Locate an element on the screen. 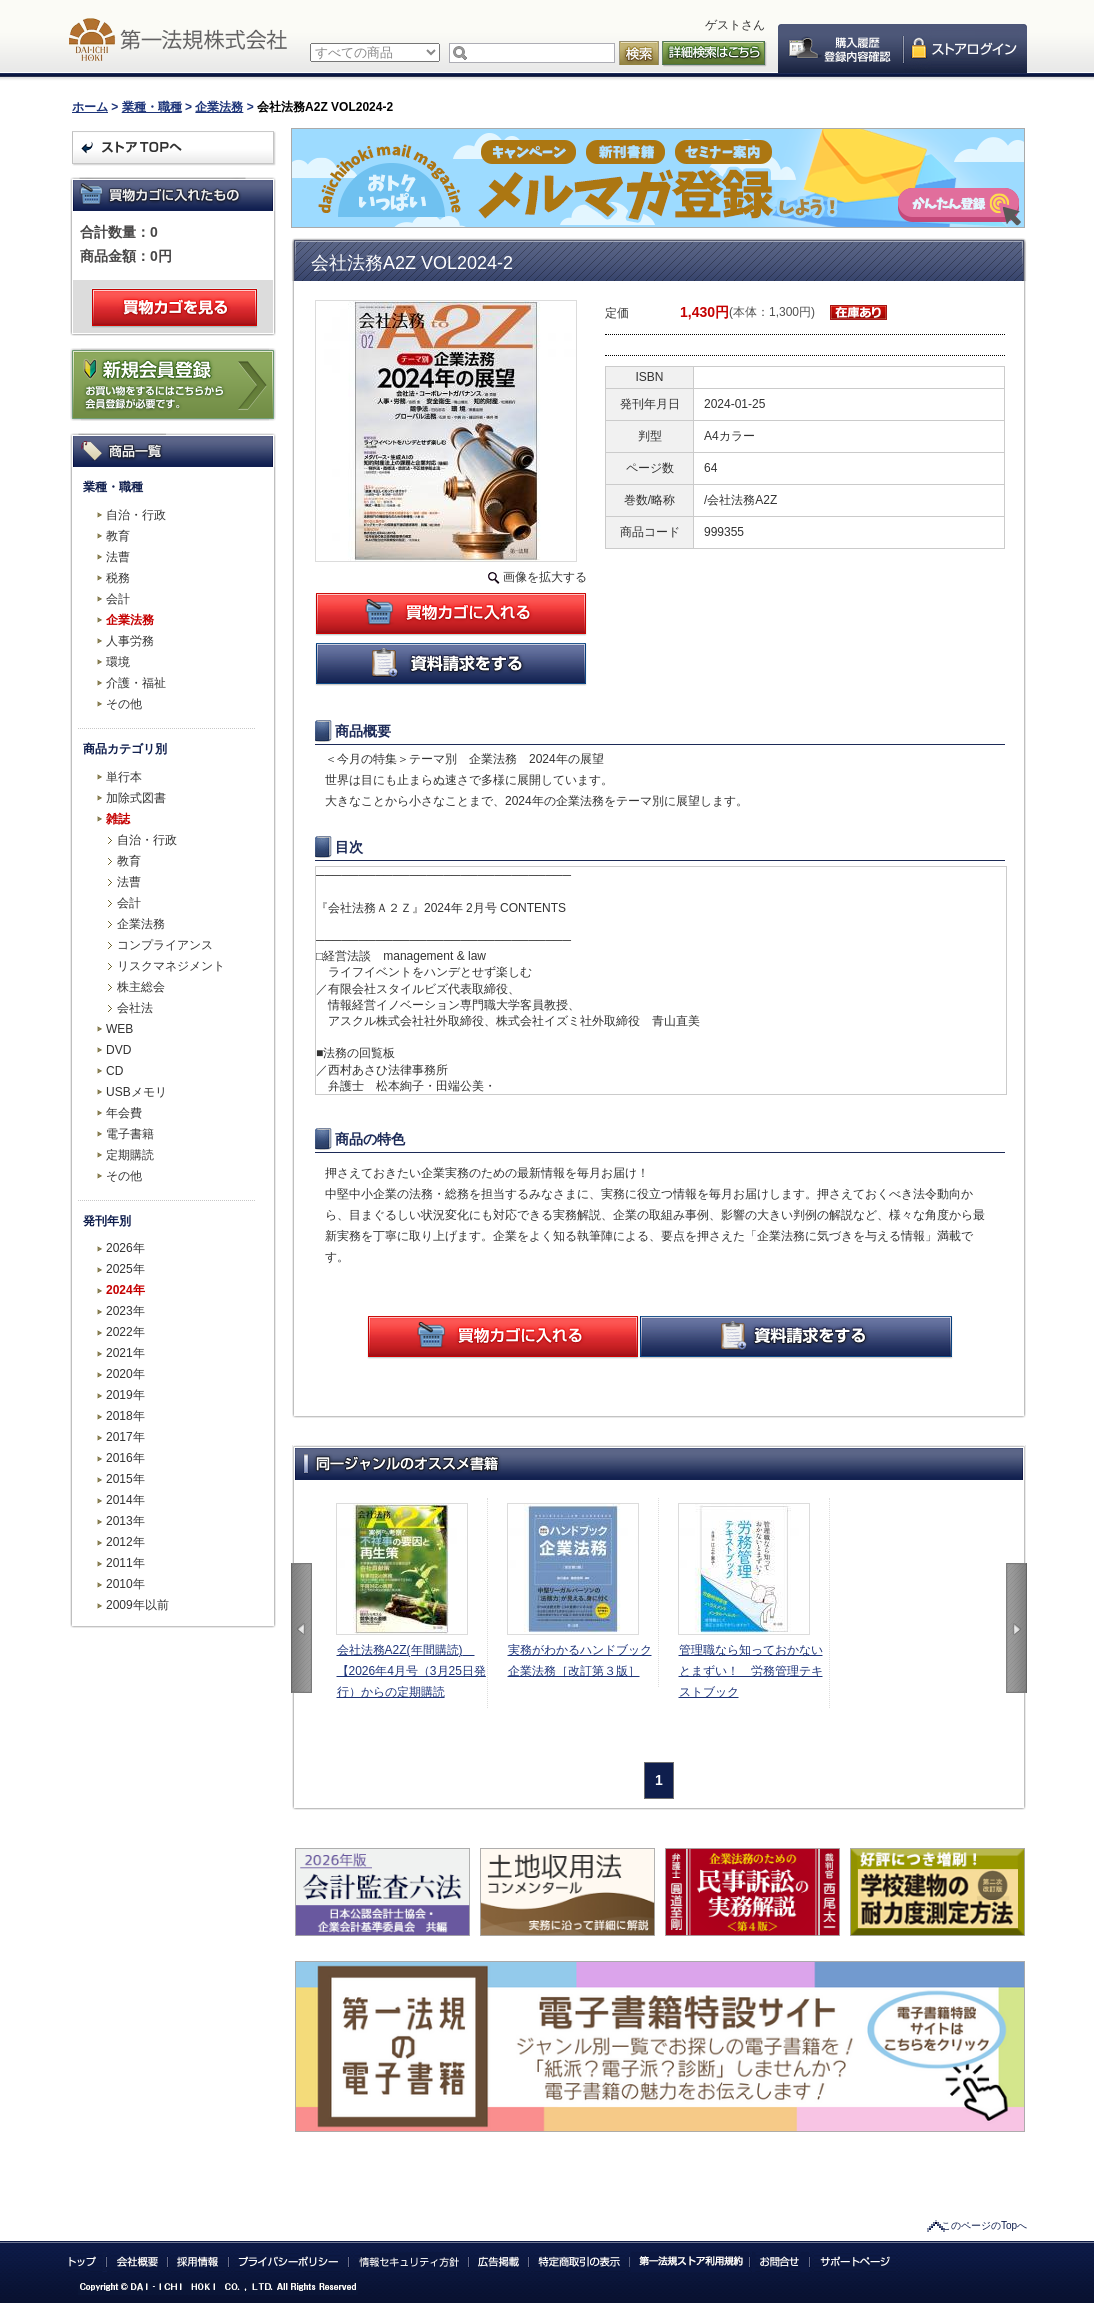  2012年 is located at coordinates (125, 1542).